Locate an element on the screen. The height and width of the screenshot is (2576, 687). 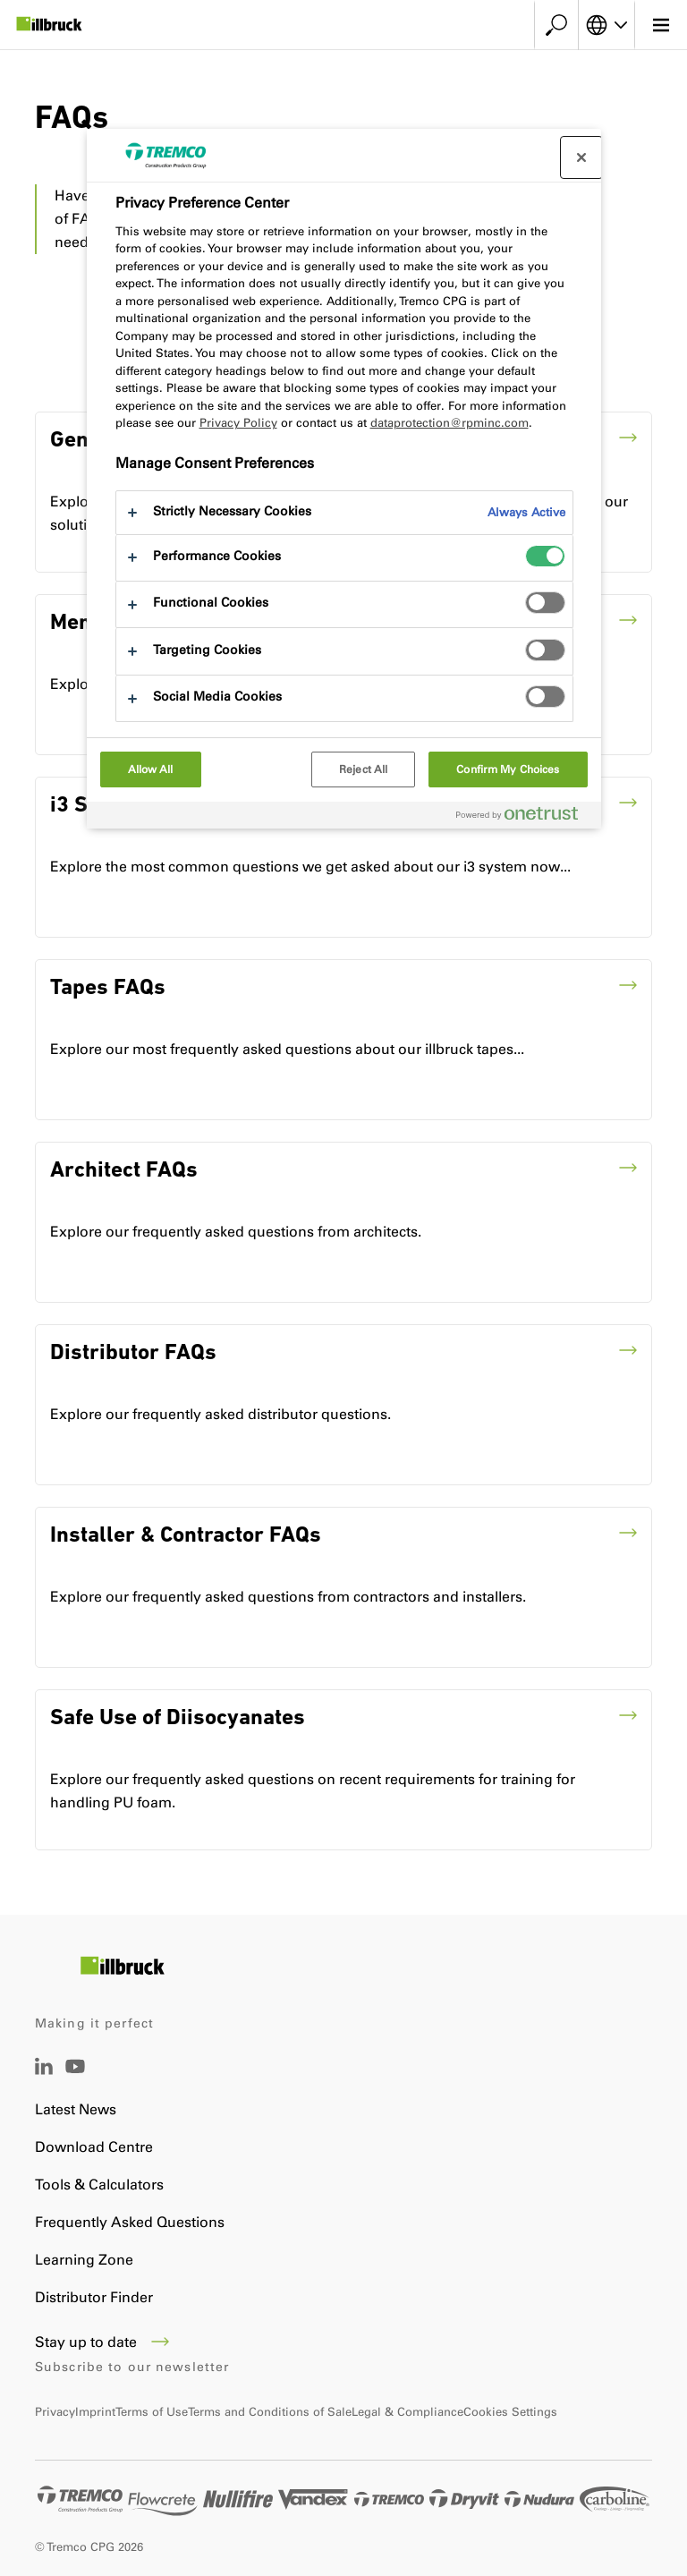
Learning Zone is located at coordinates (84, 2259).